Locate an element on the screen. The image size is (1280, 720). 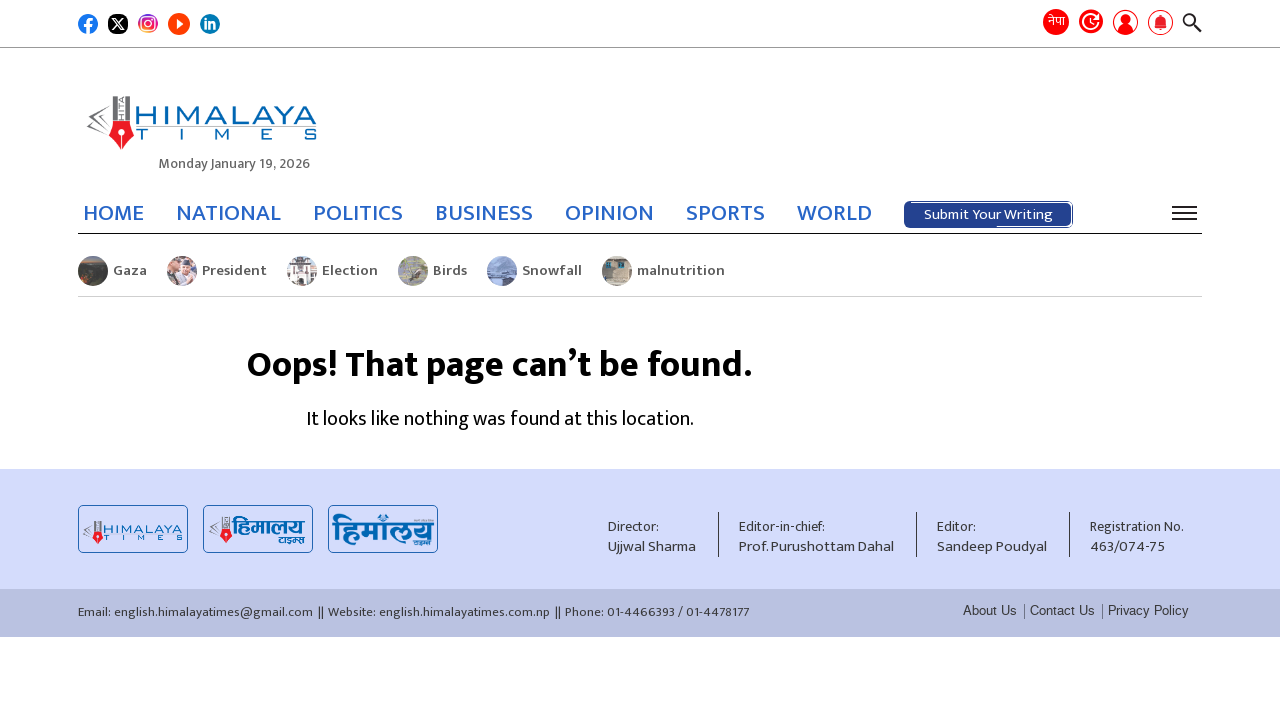
NATIONAL is located at coordinates (228, 213).